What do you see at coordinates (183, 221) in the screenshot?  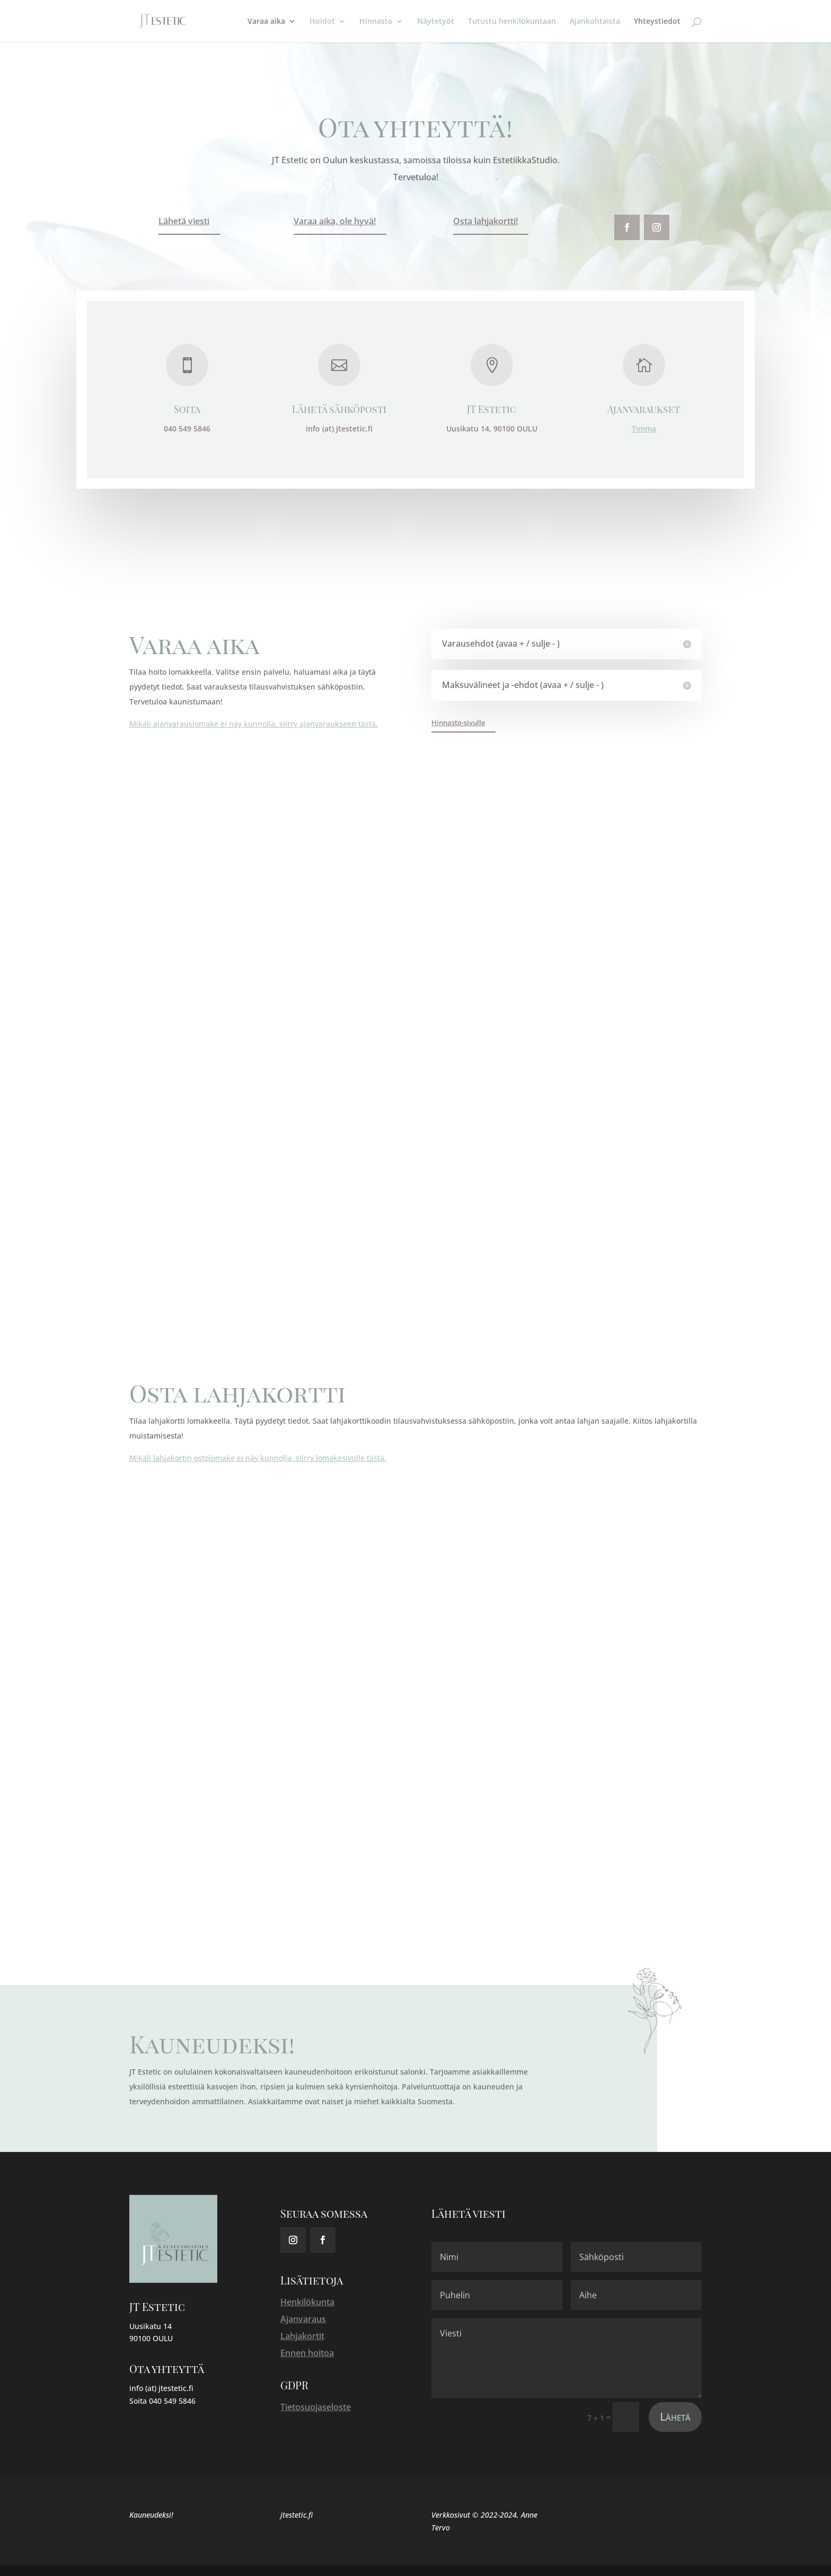 I see `Lähetä viesti` at bounding box center [183, 221].